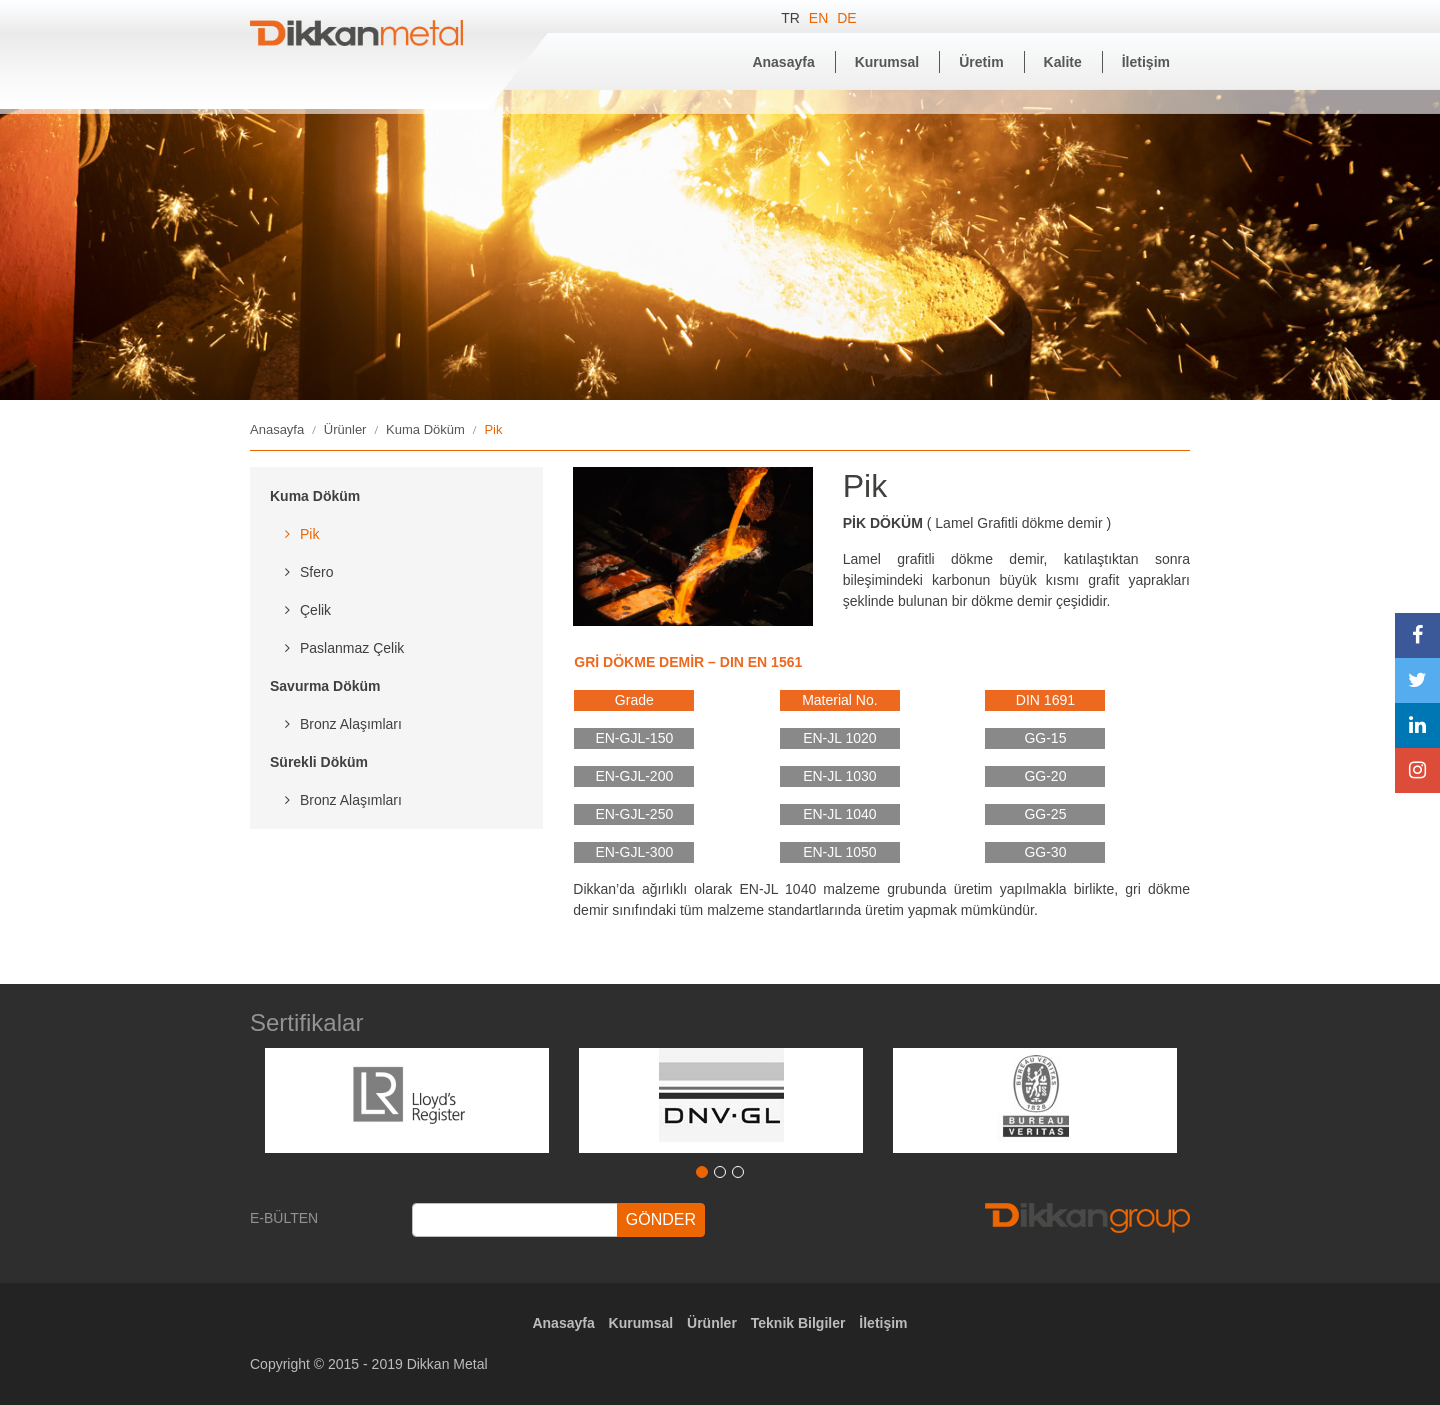 The image size is (1440, 1405). Describe the element at coordinates (1146, 62) in the screenshot. I see `İletişim [button]` at that location.